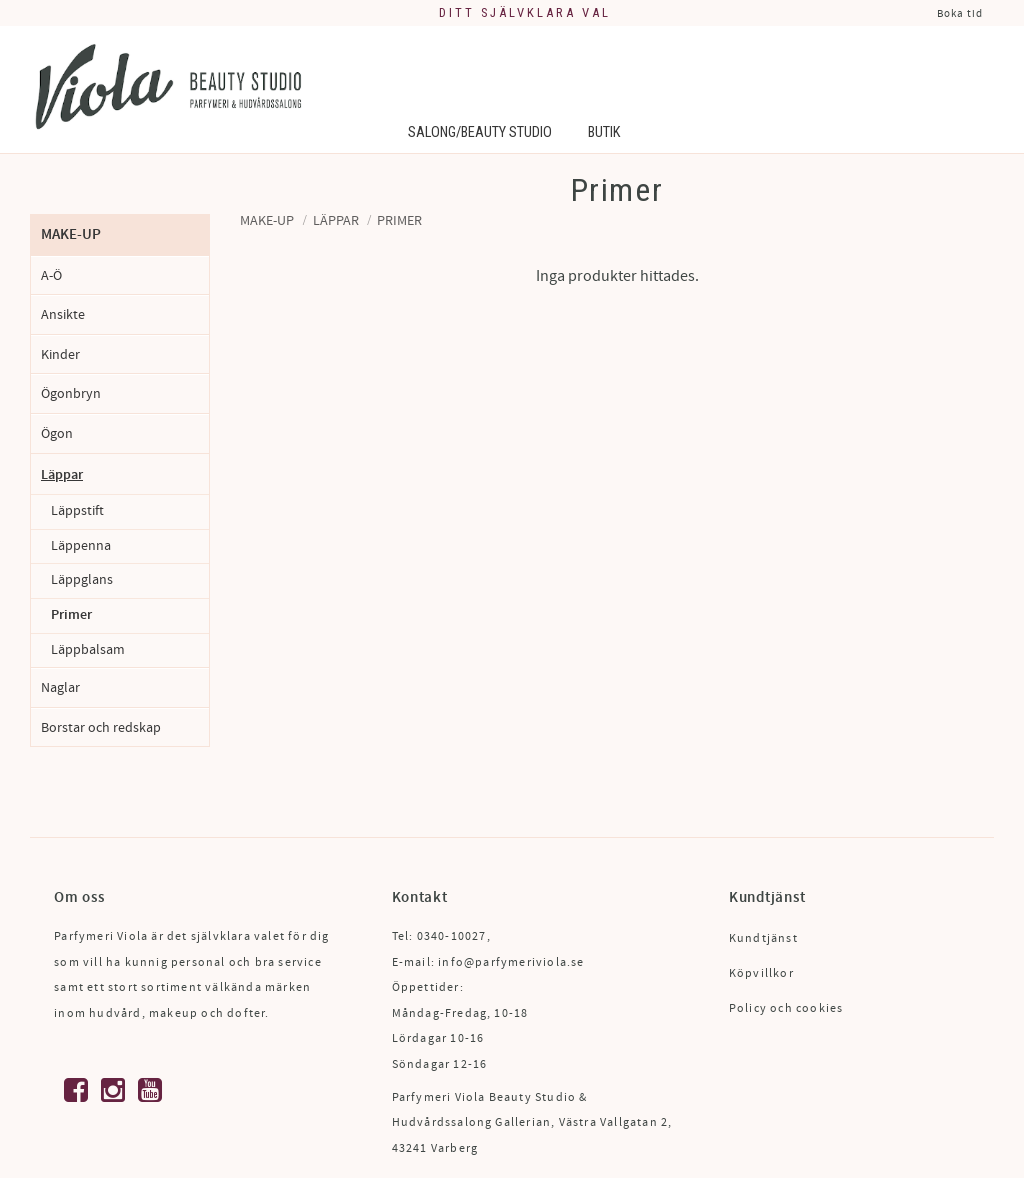  Describe the element at coordinates (82, 580) in the screenshot. I see `Läppglans [menuitem]` at that location.